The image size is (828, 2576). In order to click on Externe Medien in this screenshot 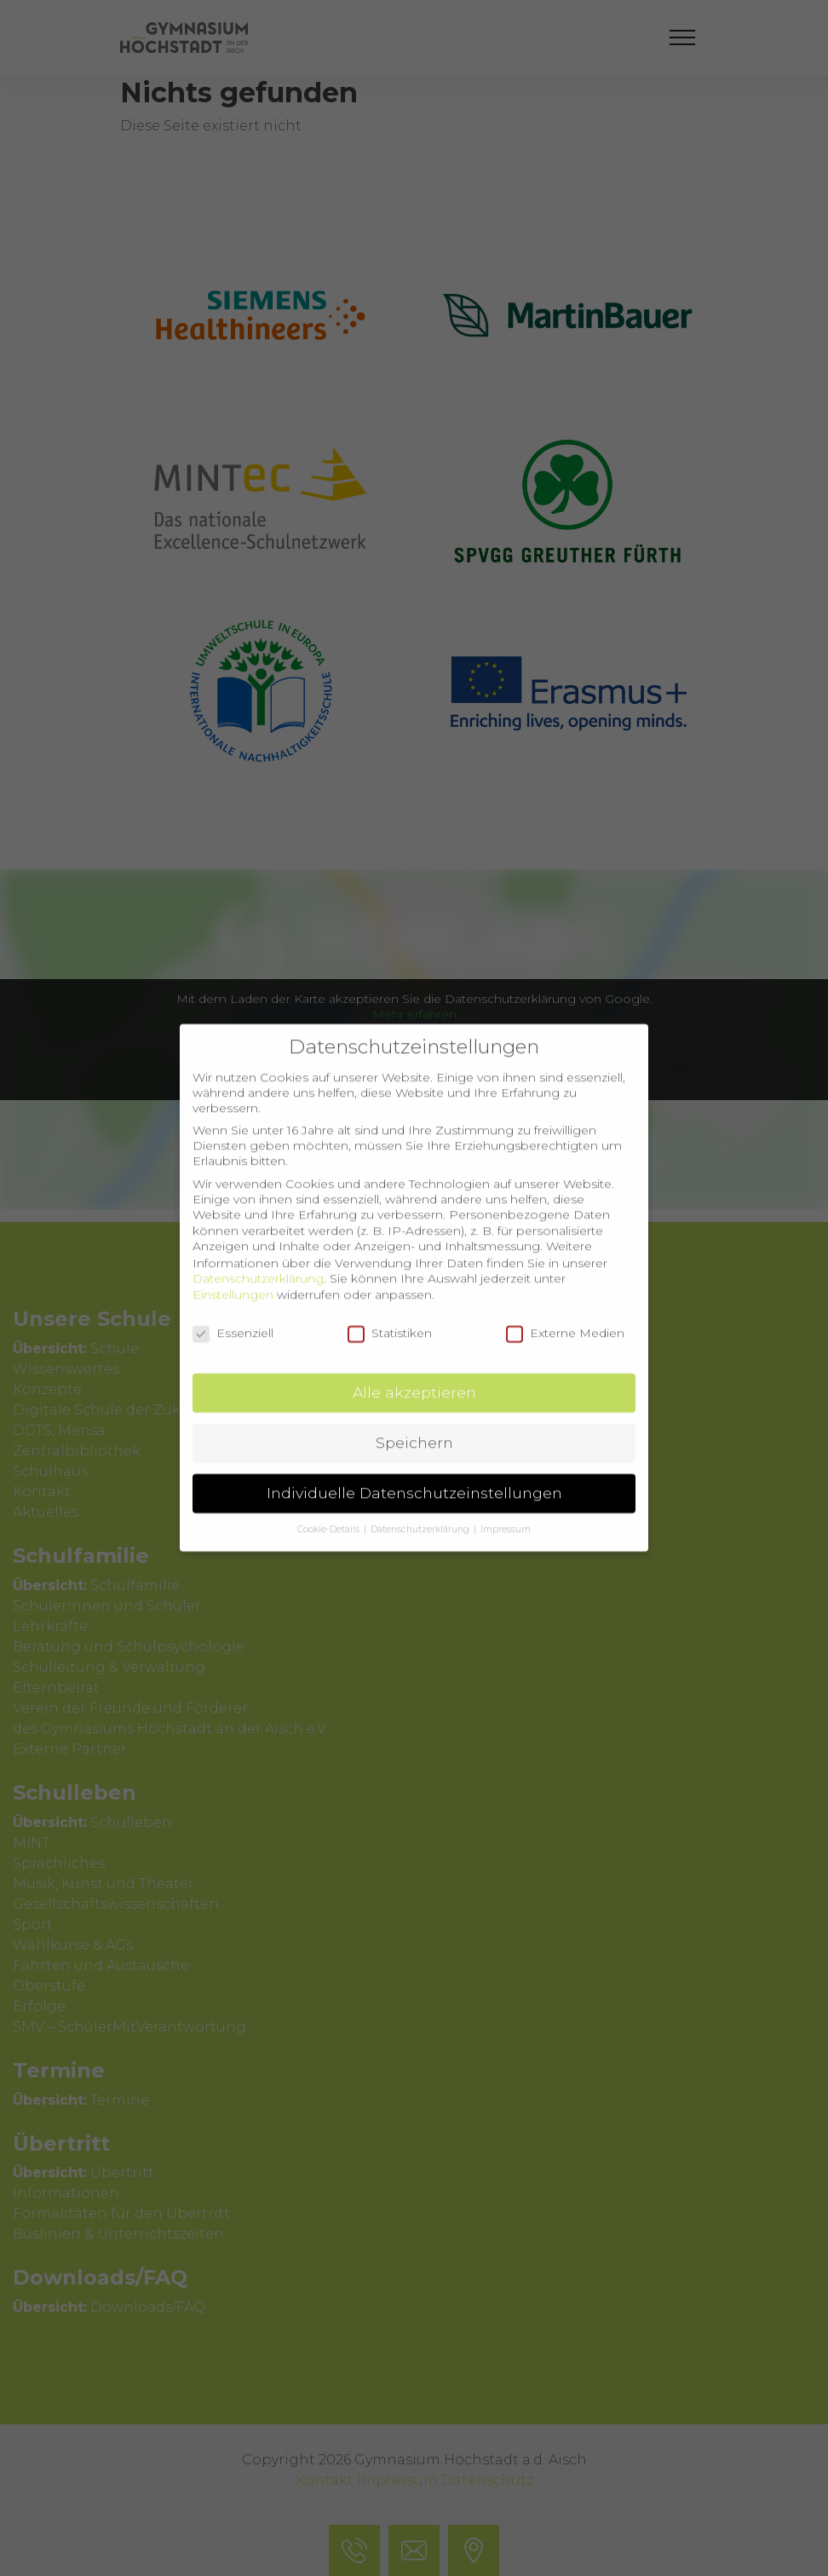, I will do `click(565, 1312)`.